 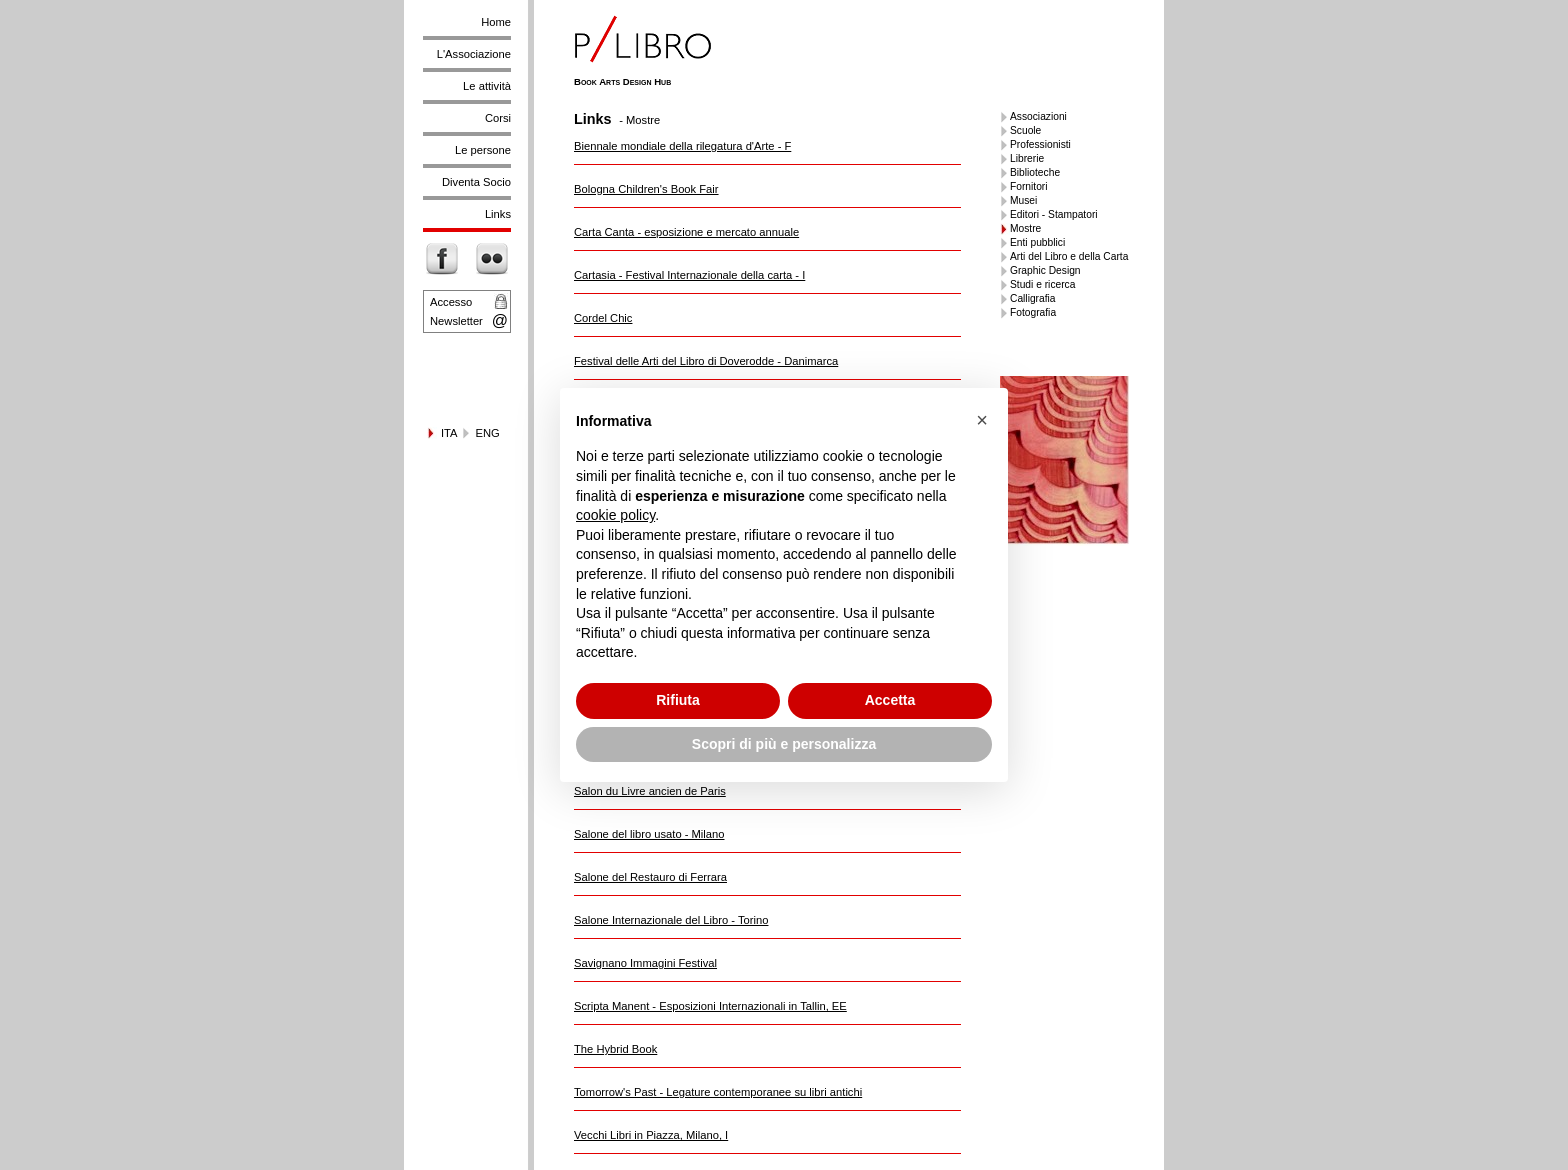 I want to click on Cartasia - Festival Internazionale della carta - I, so click(x=689, y=275).